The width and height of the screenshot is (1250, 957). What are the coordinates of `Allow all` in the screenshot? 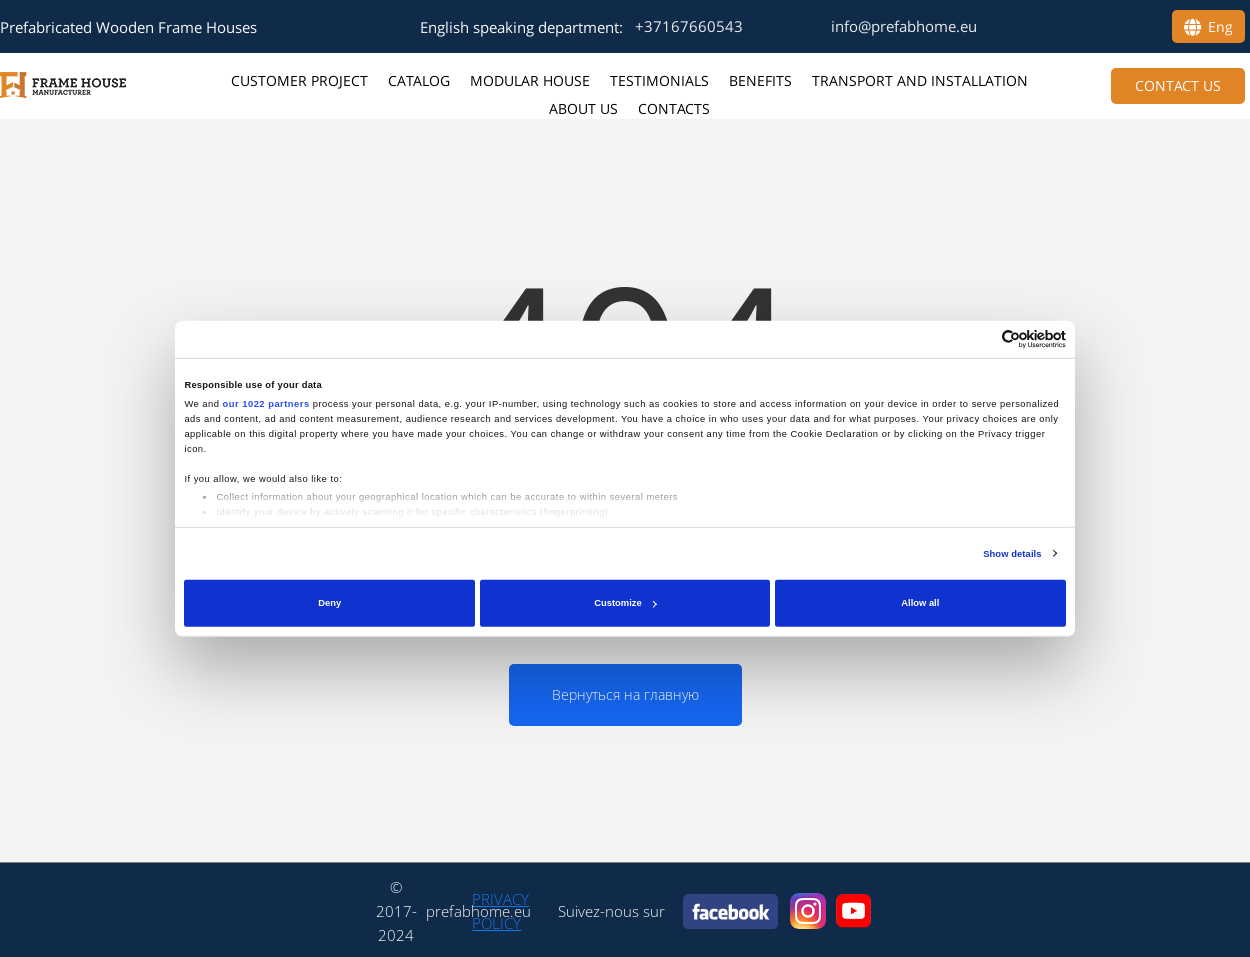 It's located at (920, 603).